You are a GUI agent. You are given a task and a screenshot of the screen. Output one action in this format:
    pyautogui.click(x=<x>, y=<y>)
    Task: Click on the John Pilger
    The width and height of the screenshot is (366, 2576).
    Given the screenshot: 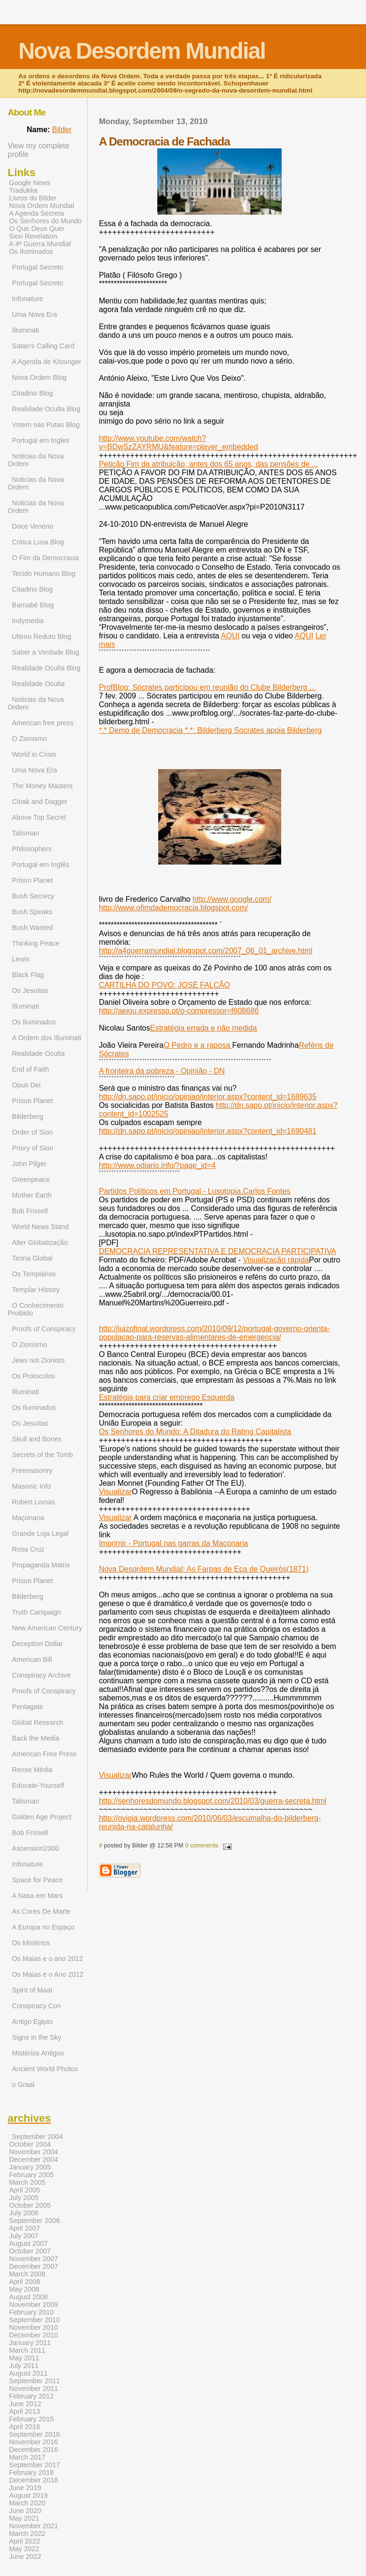 What is the action you would take?
    pyautogui.click(x=29, y=1164)
    